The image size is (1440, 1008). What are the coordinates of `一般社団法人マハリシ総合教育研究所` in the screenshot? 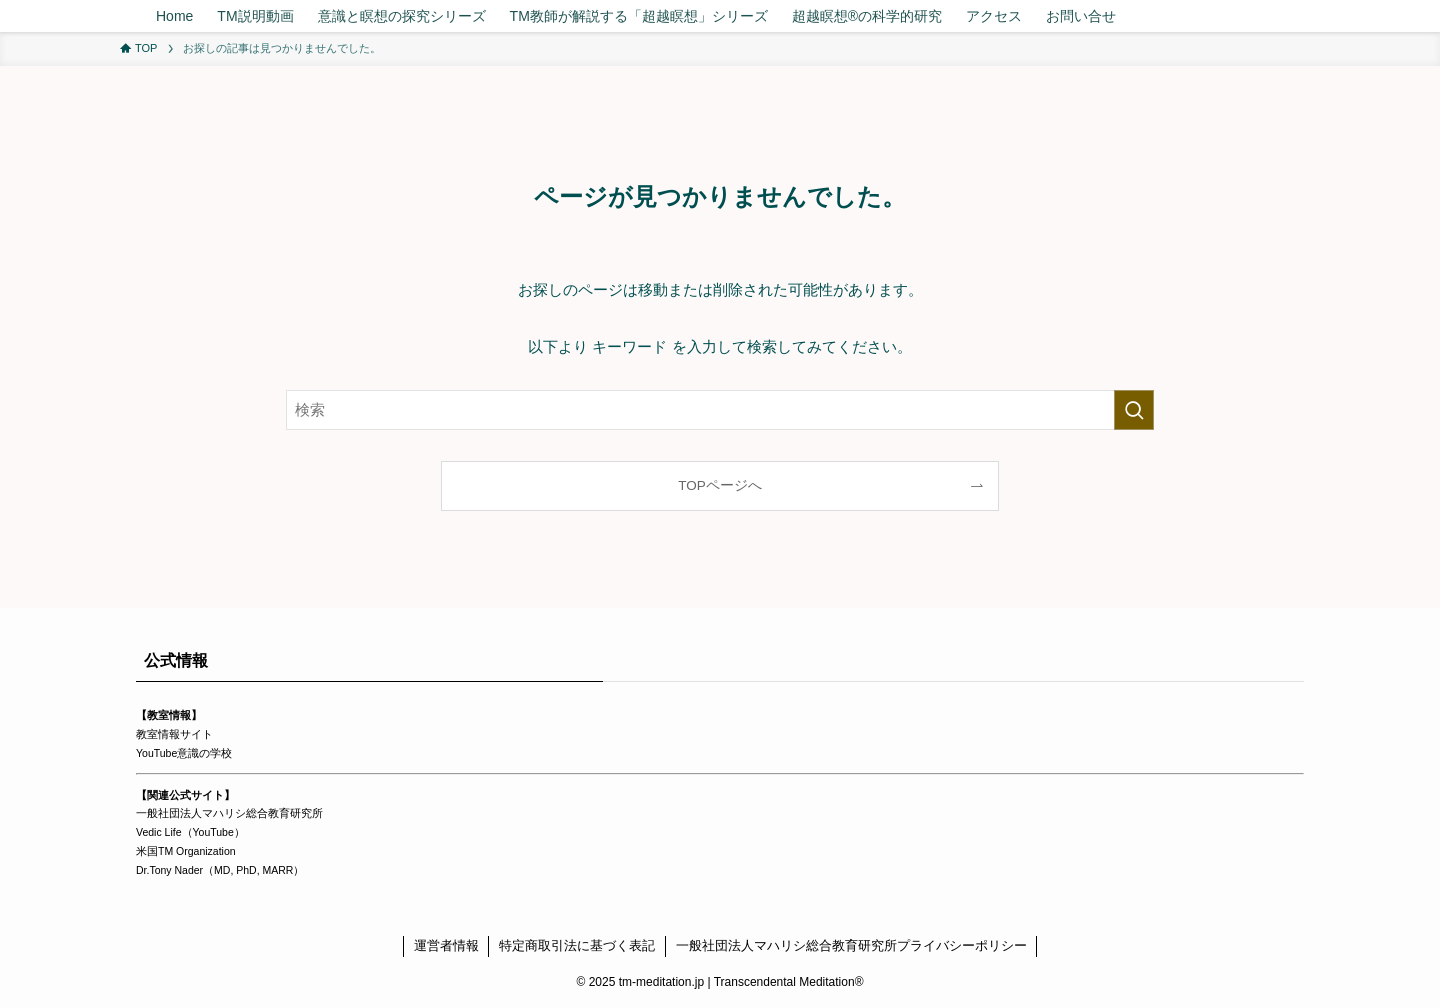 It's located at (229, 813).